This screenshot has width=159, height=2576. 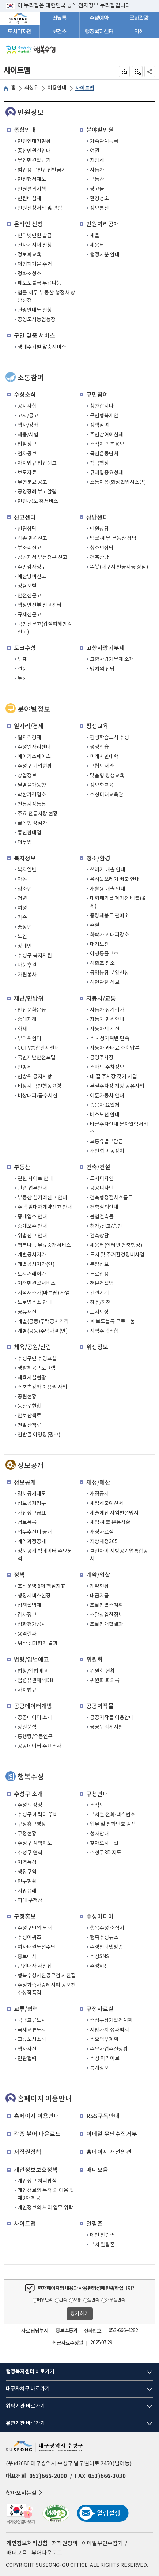 I want to click on 자동차/교통, so click(x=101, y=998).